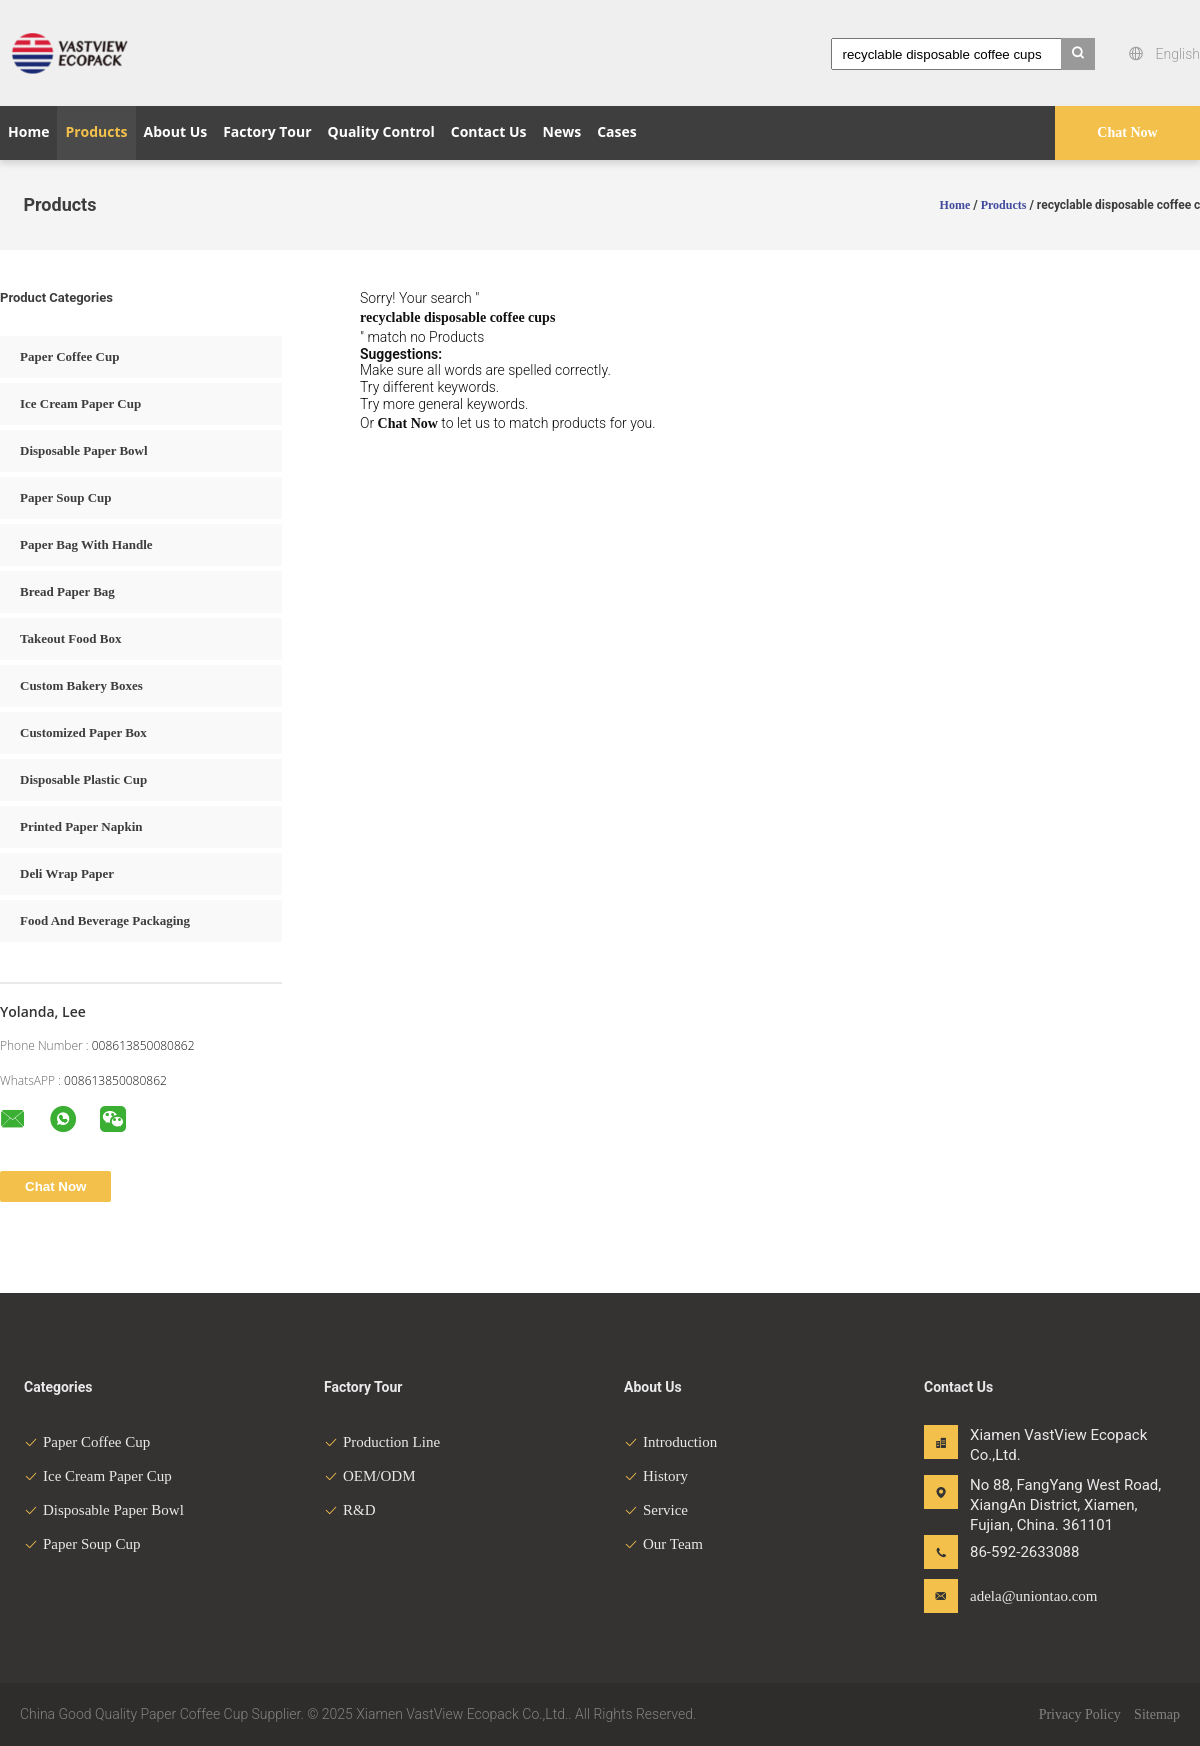 Image resolution: width=1200 pixels, height=1746 pixels. Describe the element at coordinates (1127, 132) in the screenshot. I see `Chat Now` at that location.